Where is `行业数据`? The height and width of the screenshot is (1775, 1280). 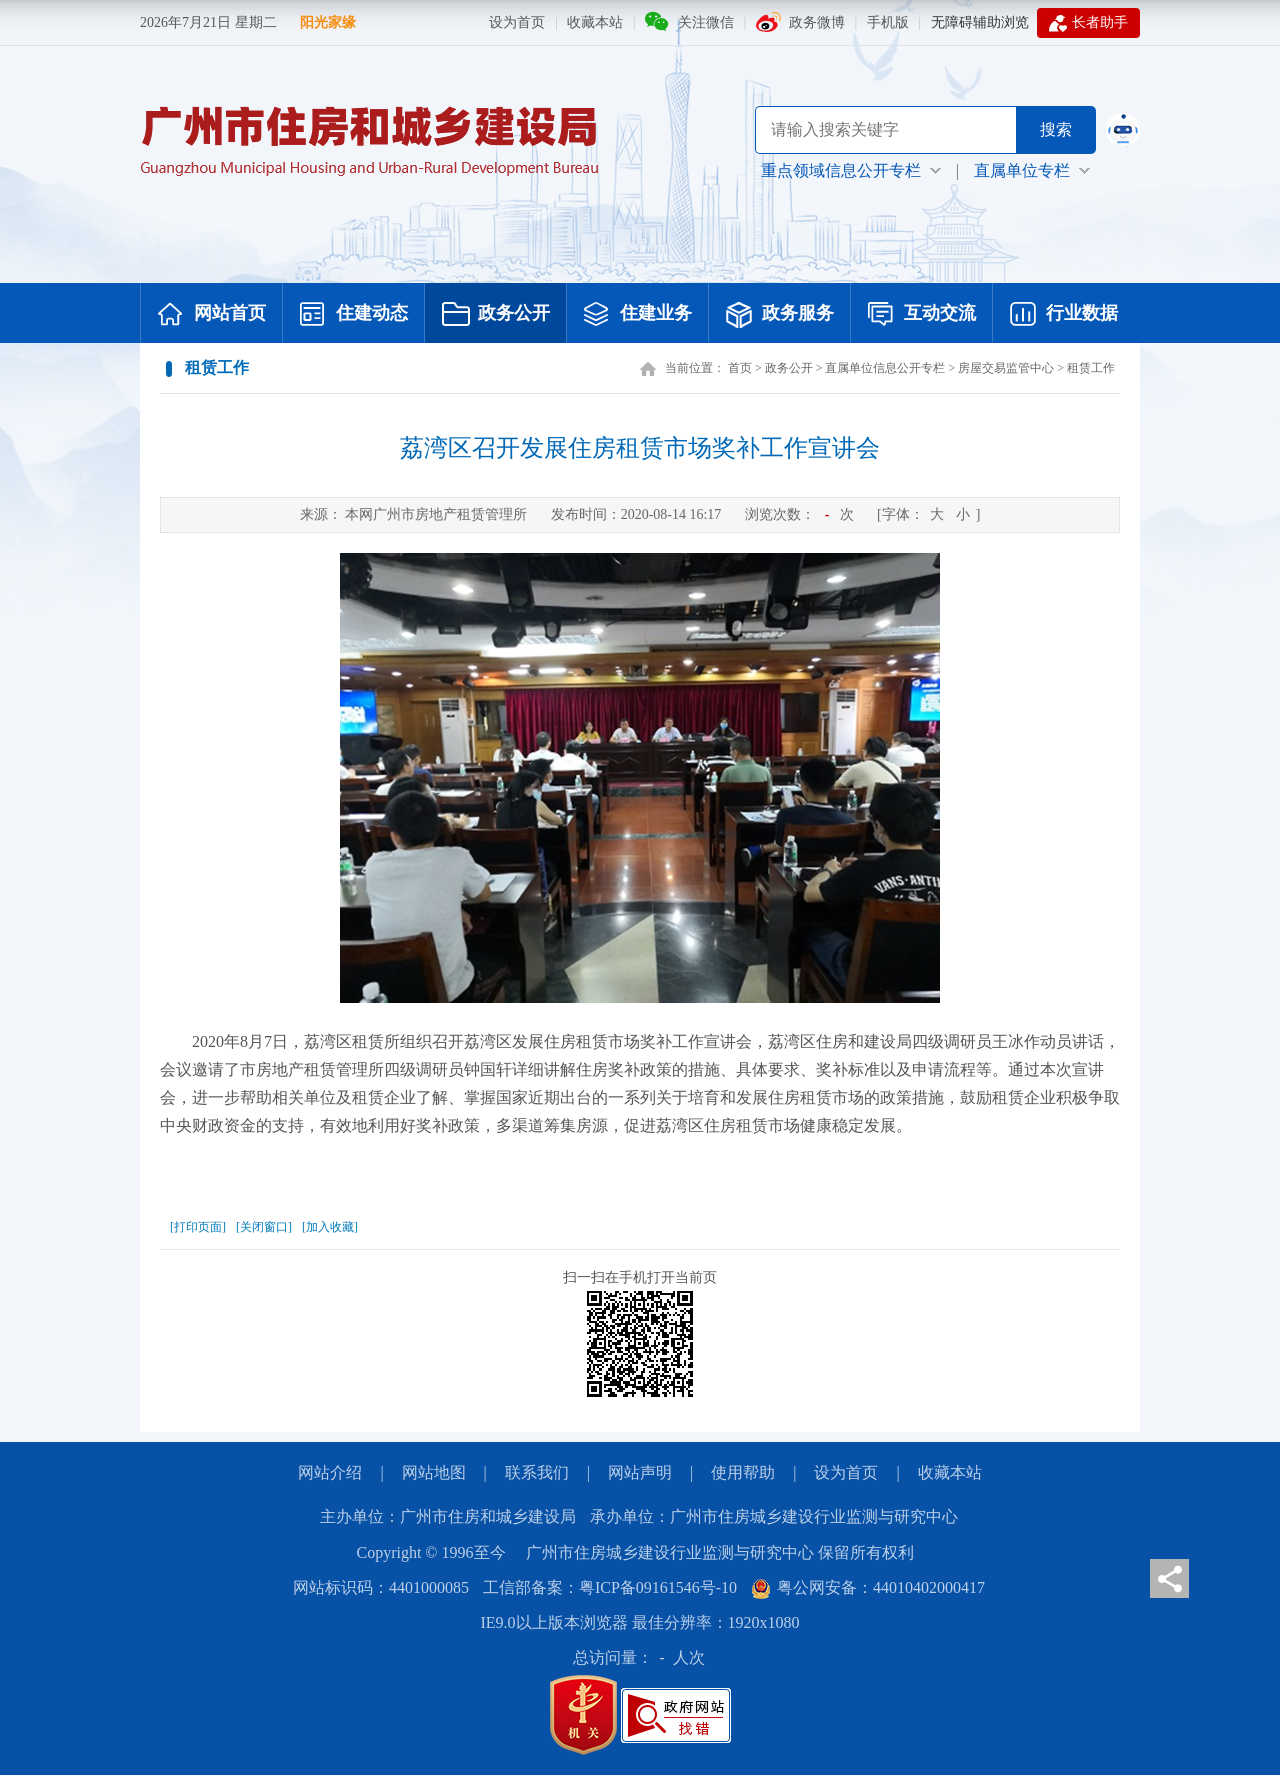
行业数据 is located at coordinates (1064, 315).